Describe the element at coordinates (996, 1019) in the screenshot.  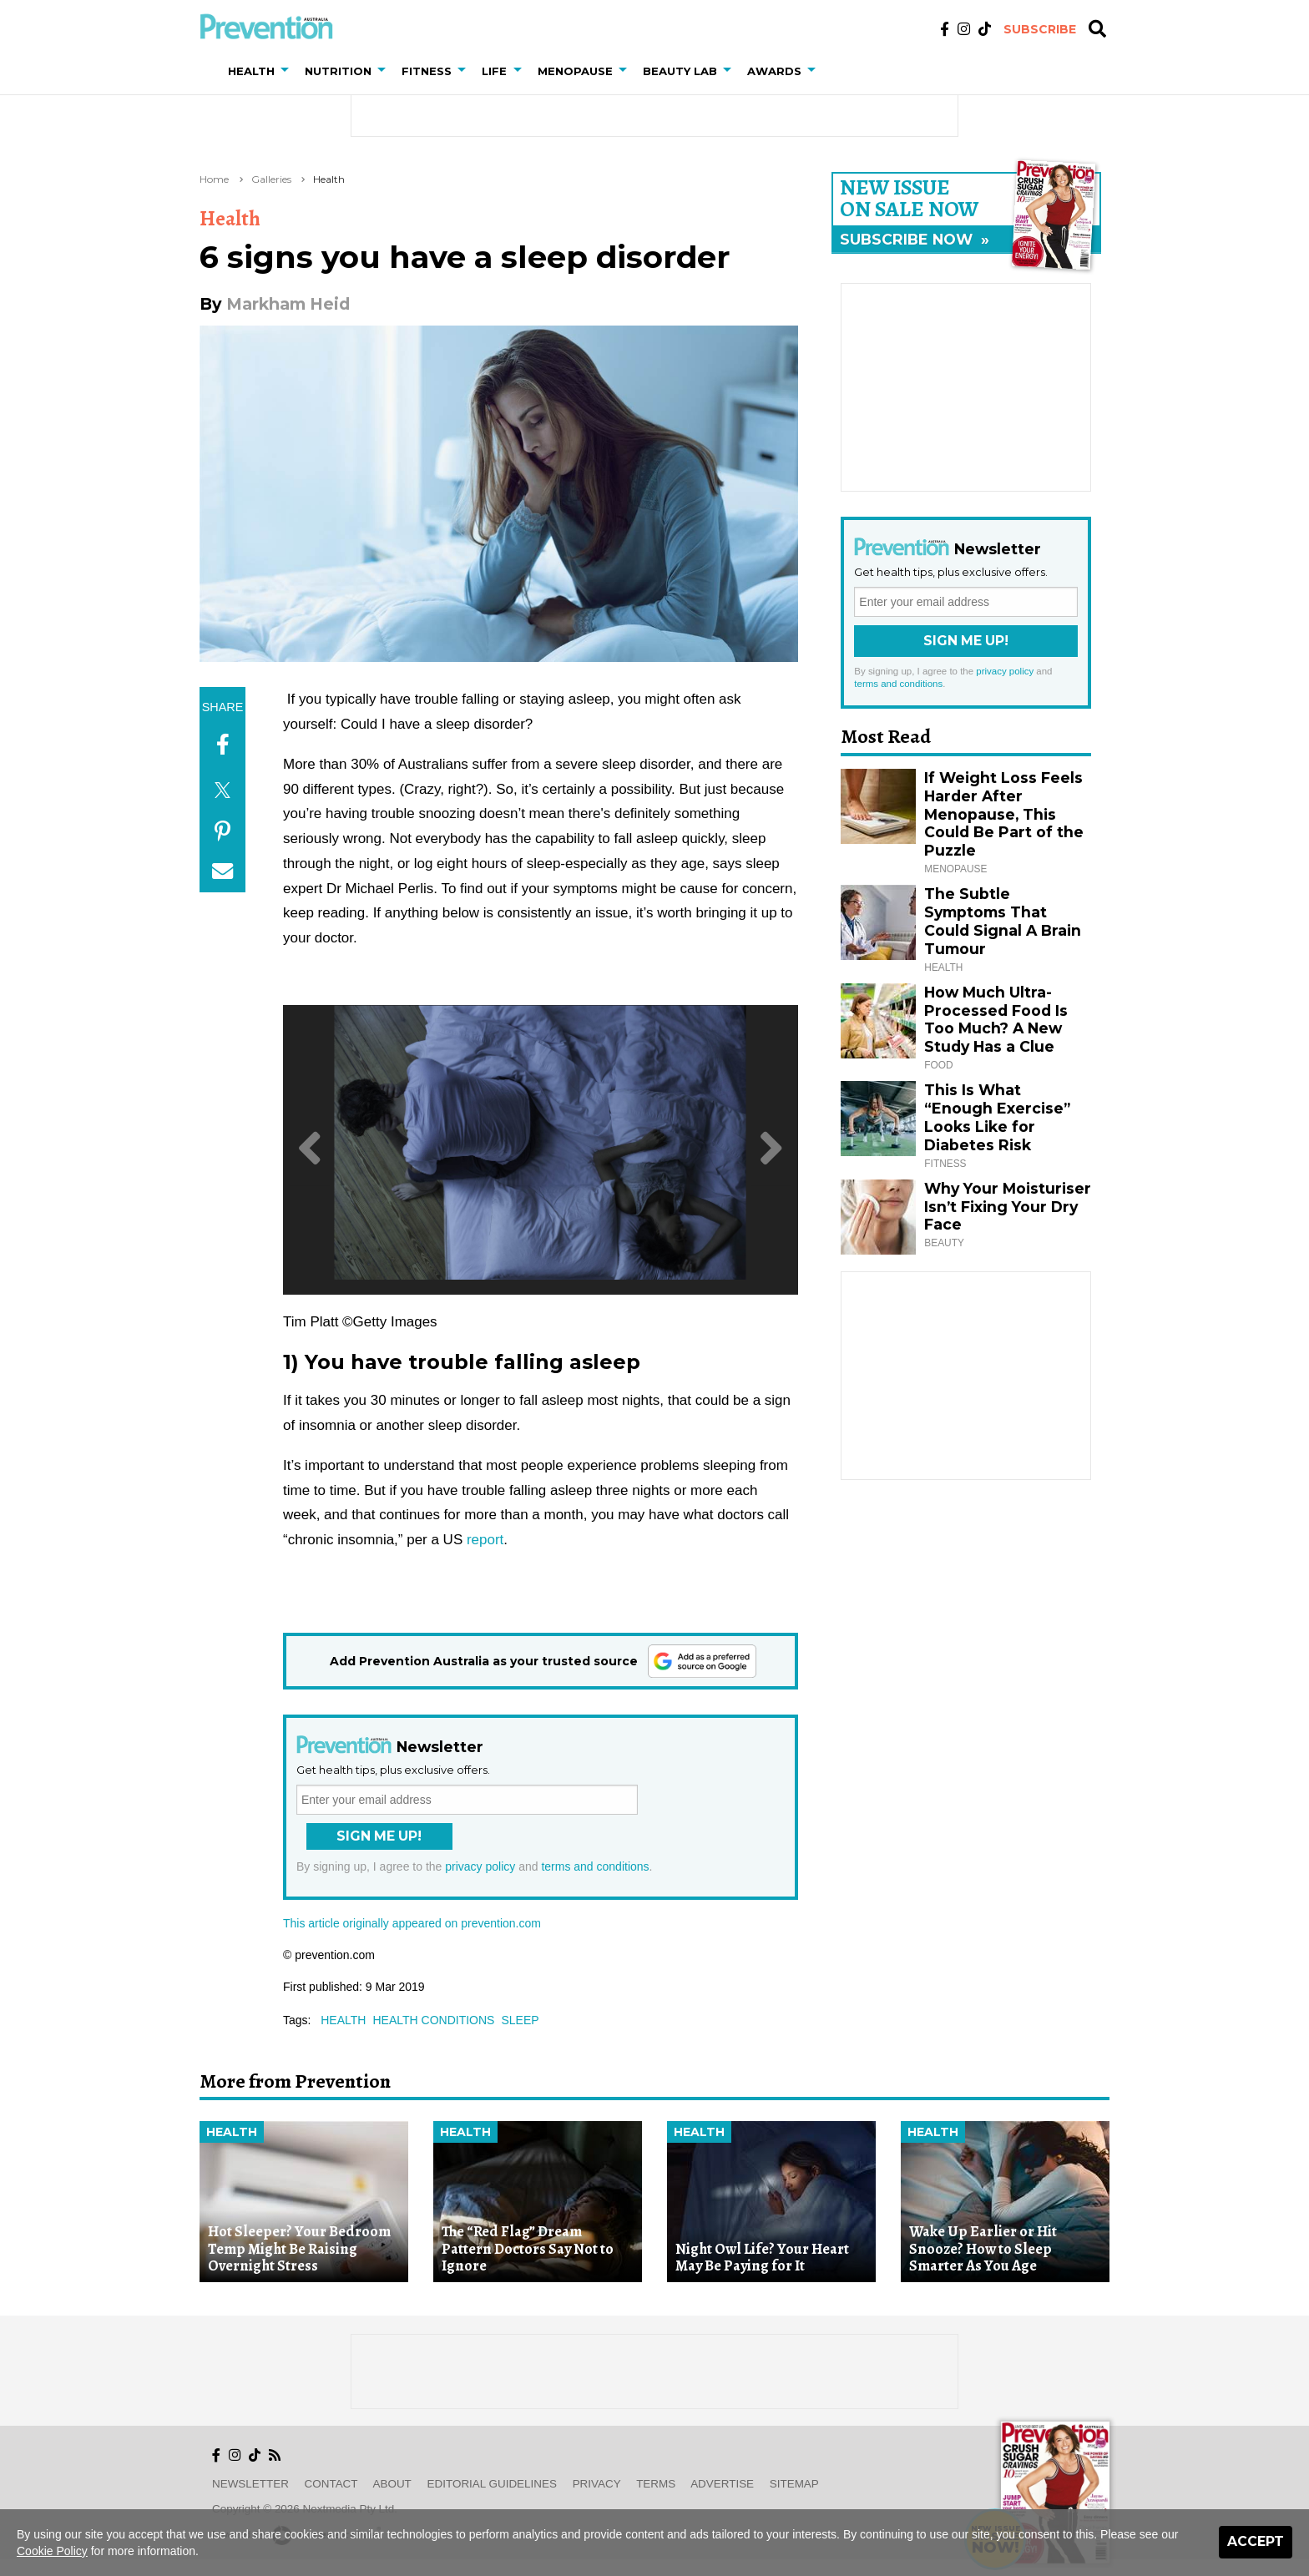
I see `How Much Ultra-Processed Food Is Too Much? A New Study Has a Clue` at that location.